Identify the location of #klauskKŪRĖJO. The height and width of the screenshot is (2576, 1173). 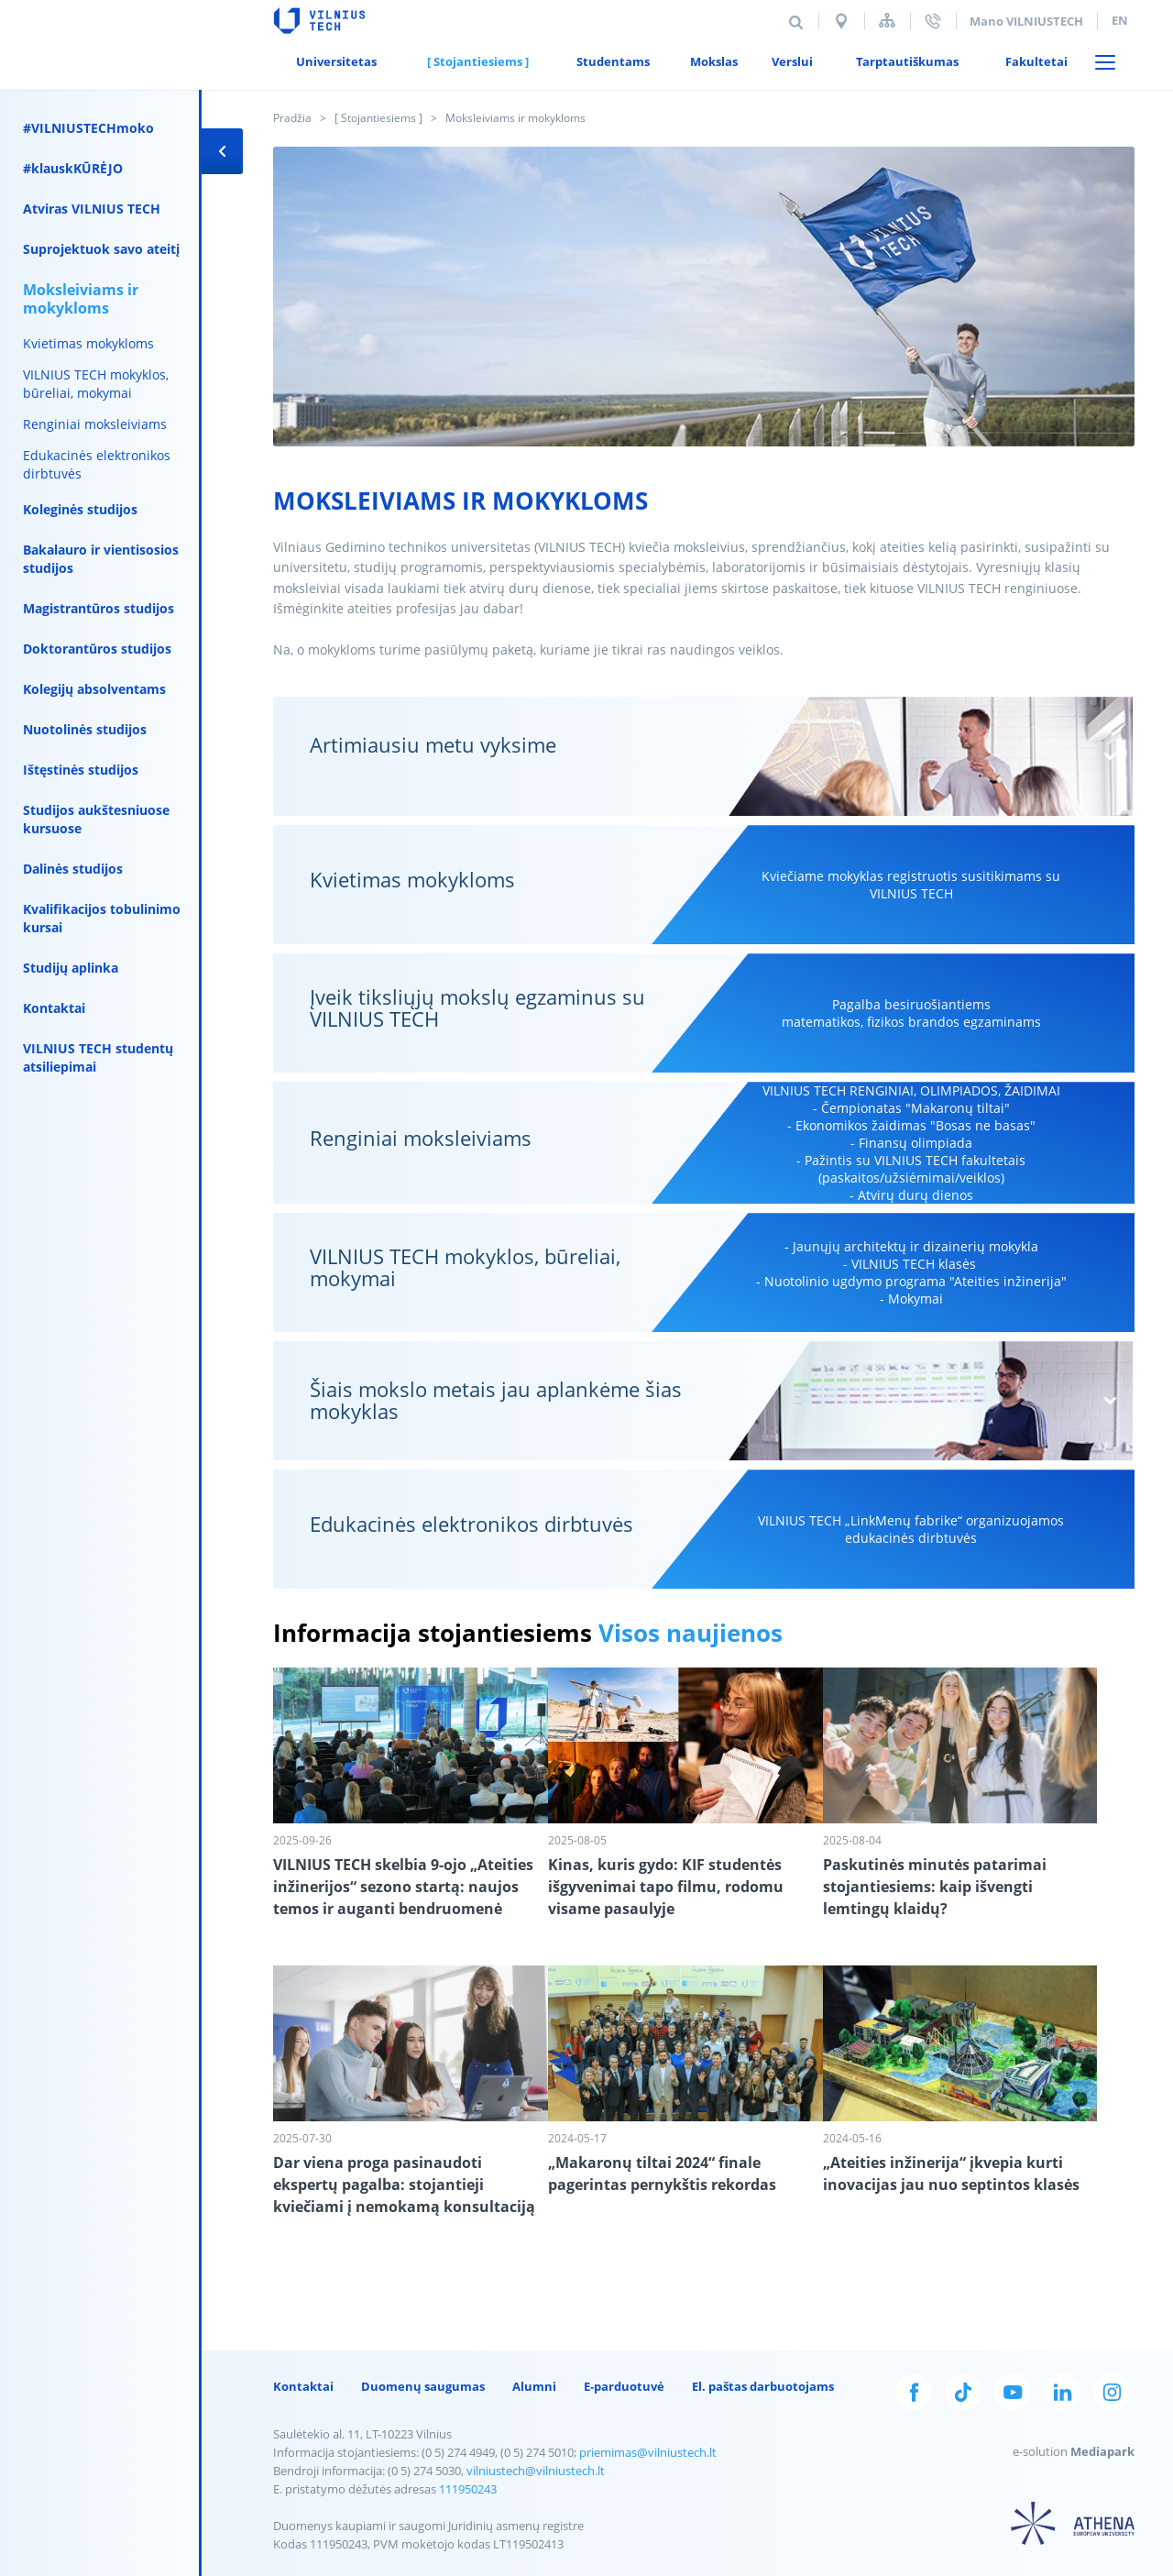
(73, 168).